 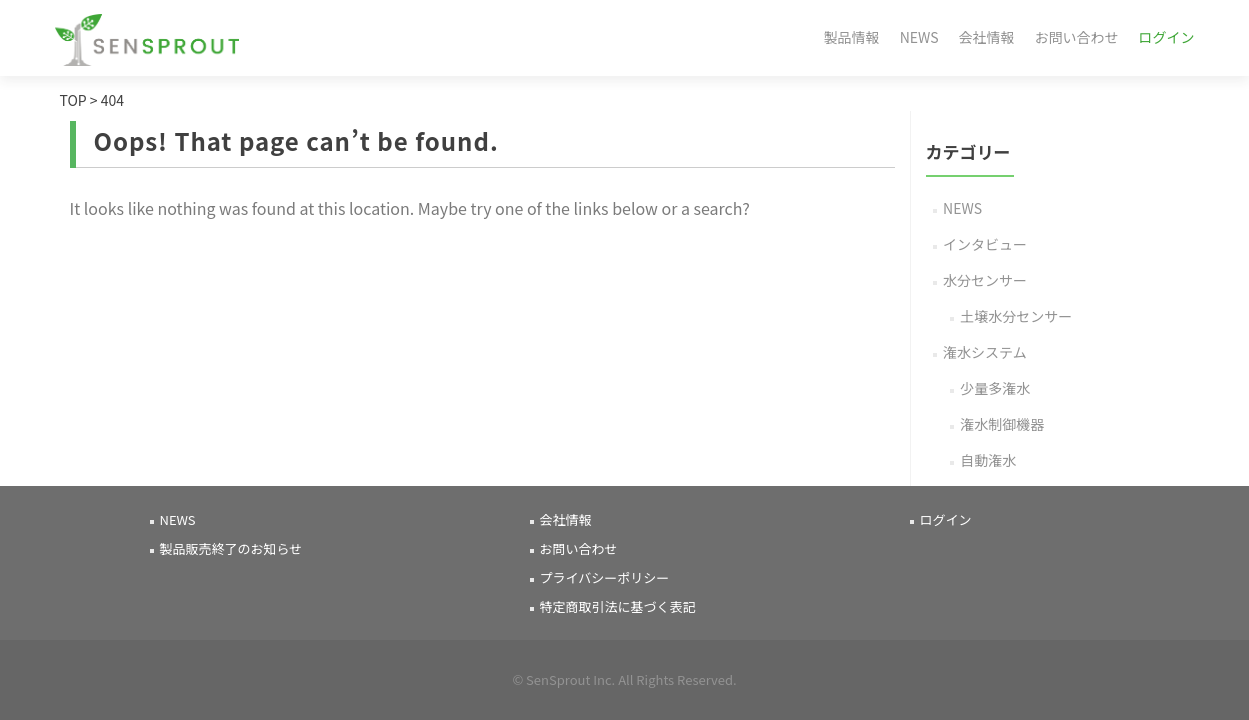 What do you see at coordinates (605, 577) in the screenshot?
I see `プライバシーポリシー` at bounding box center [605, 577].